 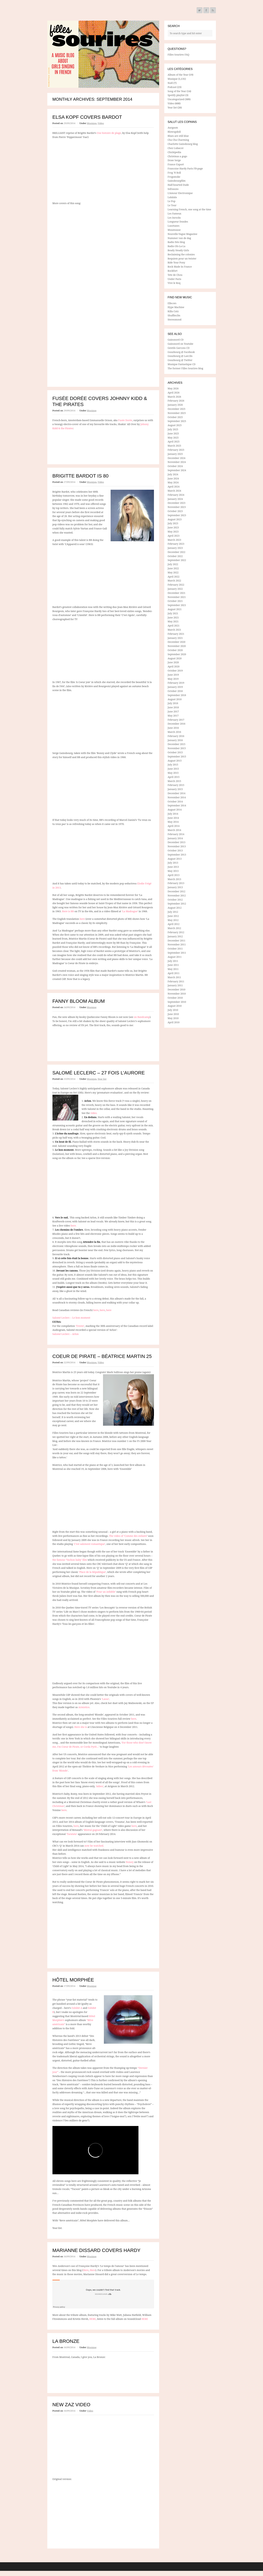 What do you see at coordinates (173, 772) in the screenshot?
I see `May 2015` at bounding box center [173, 772].